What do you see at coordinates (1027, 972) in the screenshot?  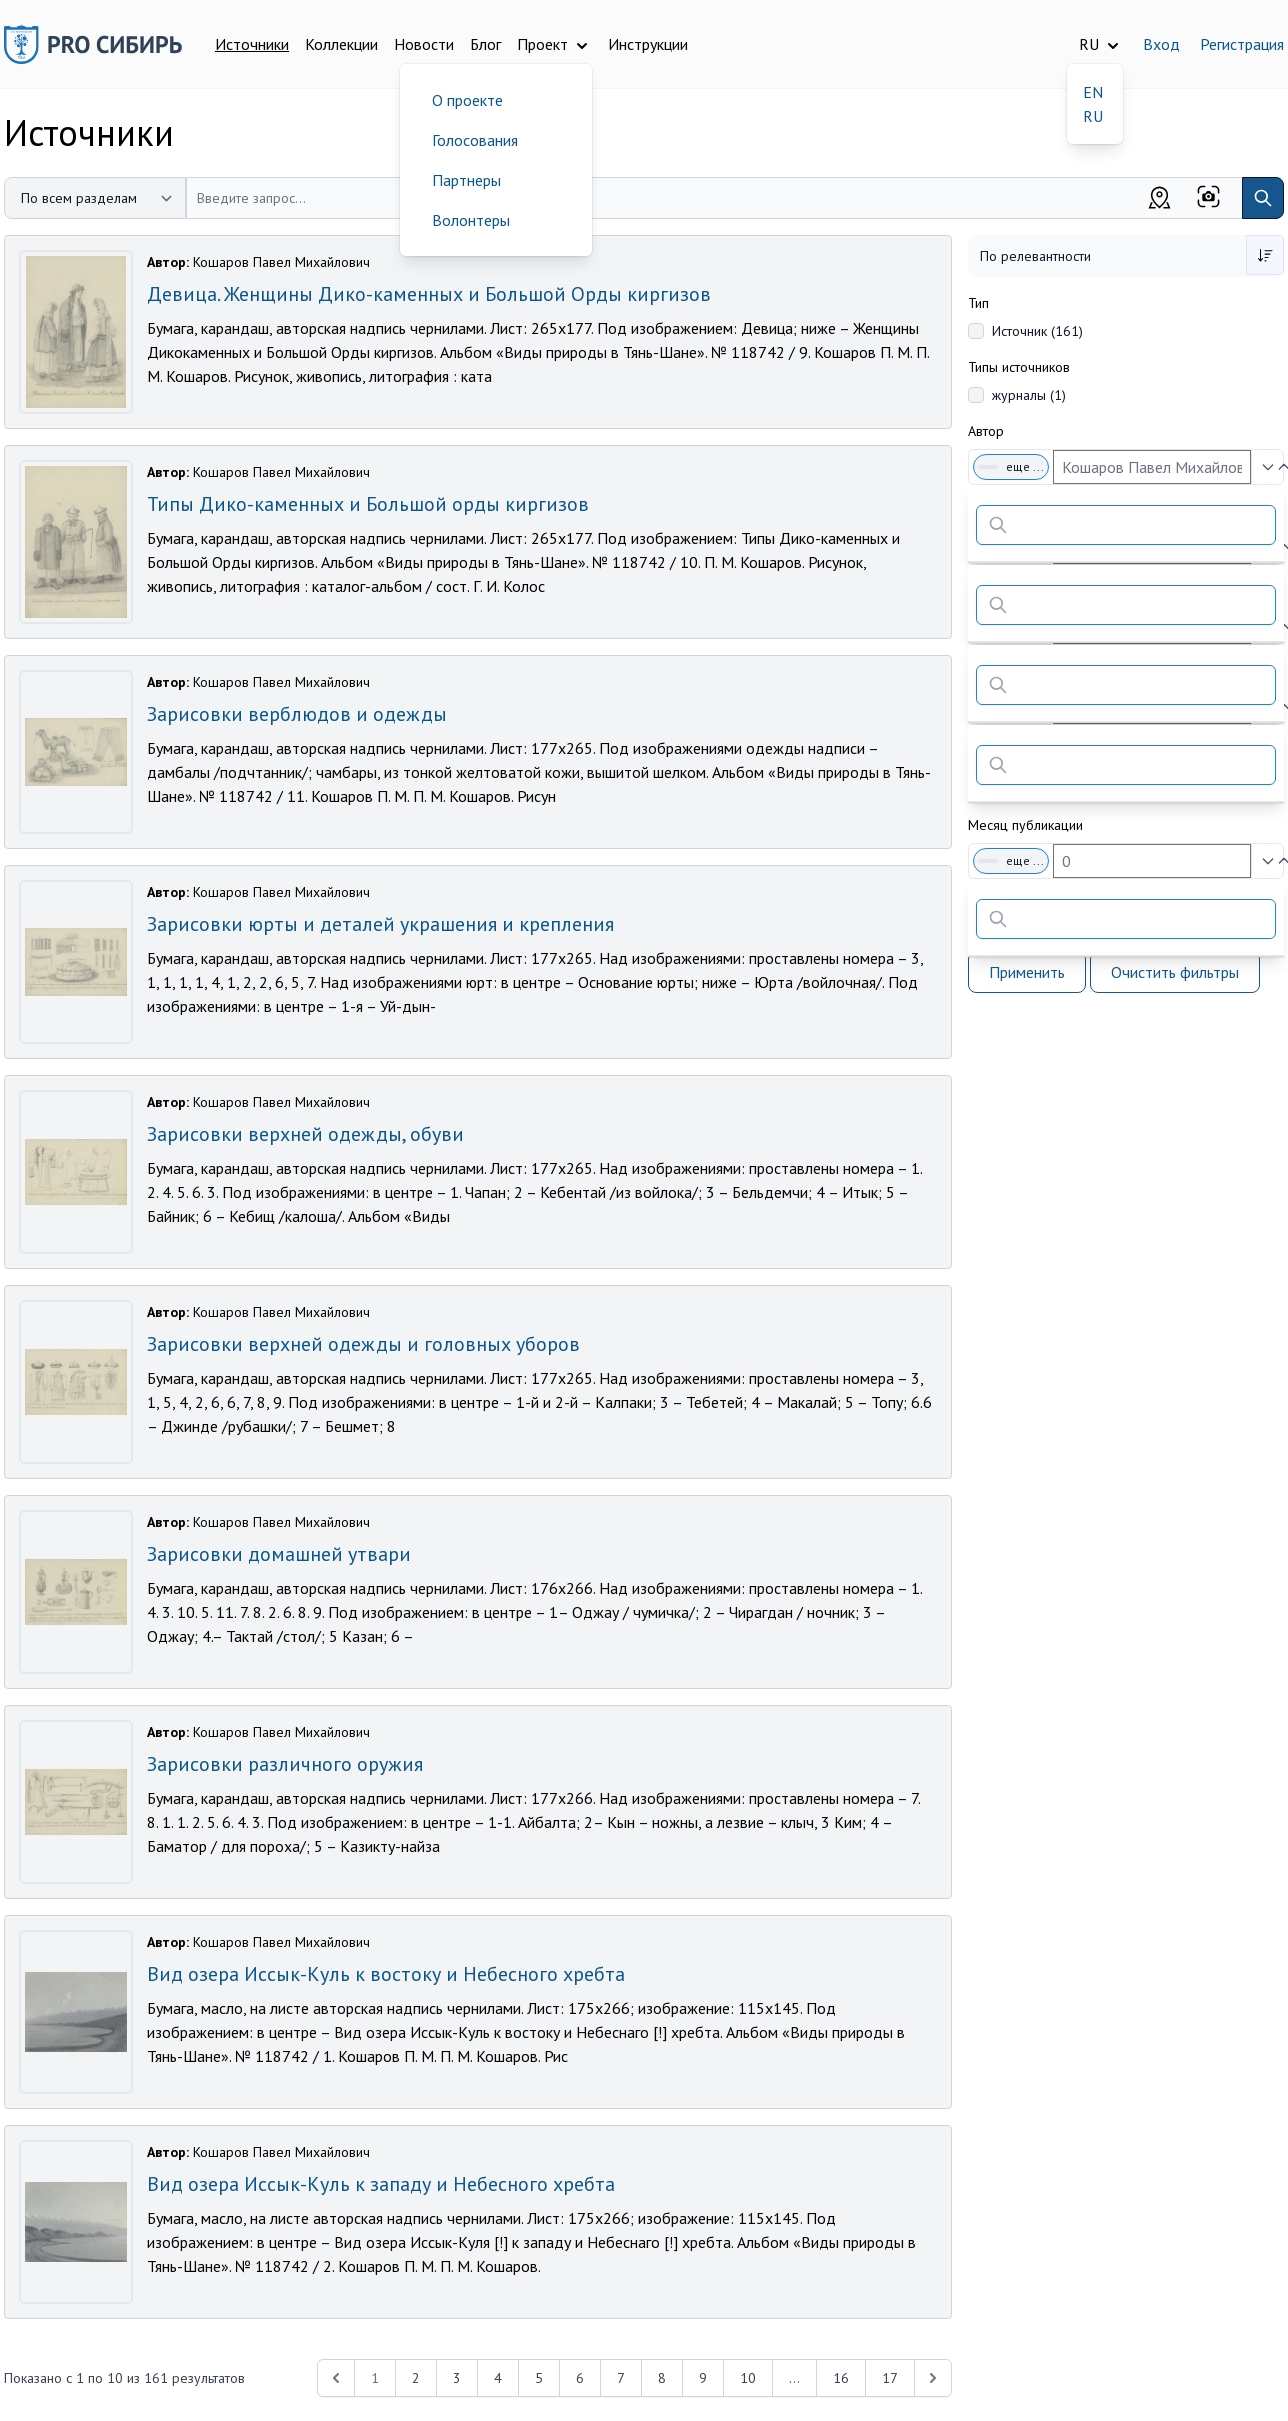 I see `Применить` at bounding box center [1027, 972].